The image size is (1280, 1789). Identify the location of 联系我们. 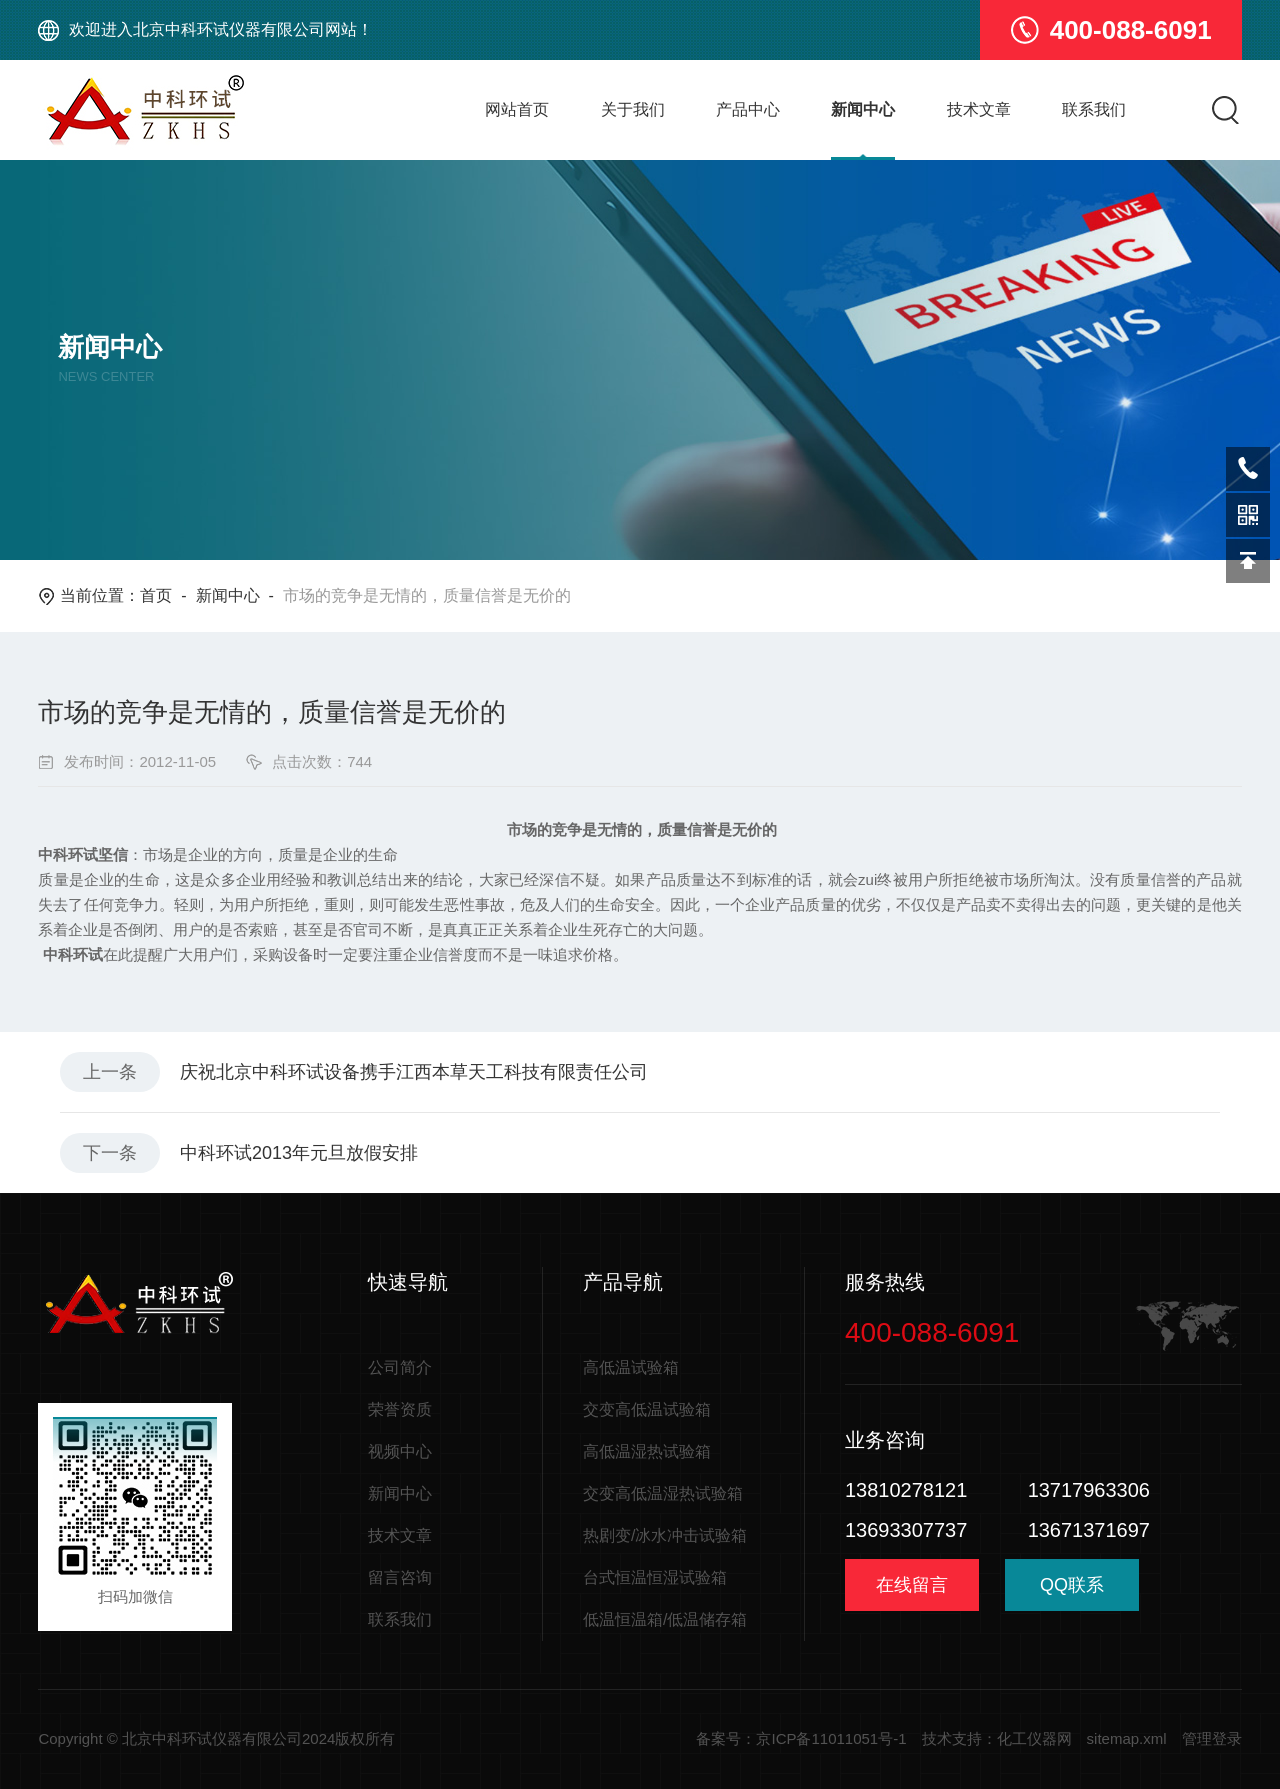
(1094, 109).